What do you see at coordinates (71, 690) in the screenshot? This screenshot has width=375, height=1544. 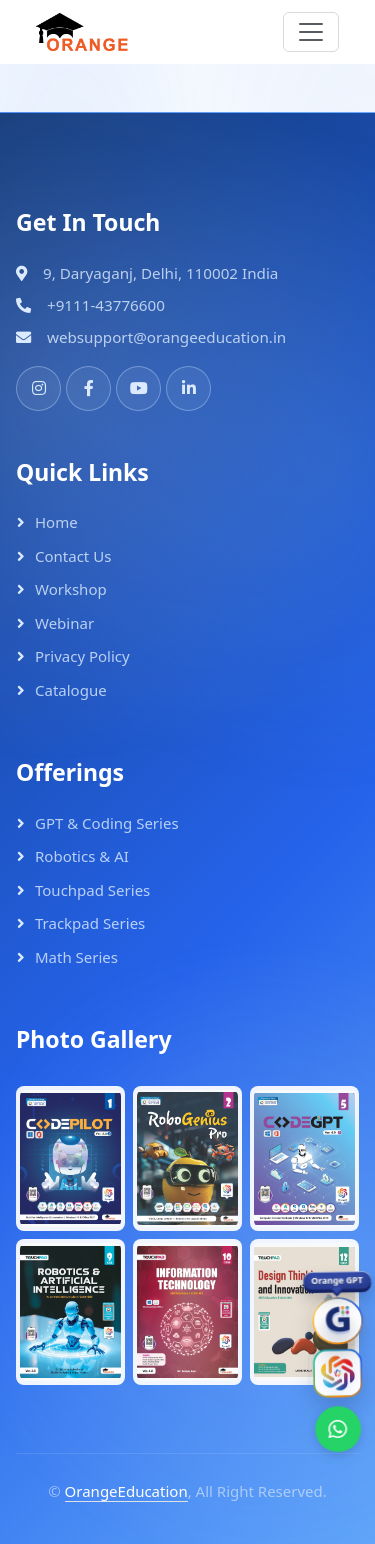 I see `Catalogue` at bounding box center [71, 690].